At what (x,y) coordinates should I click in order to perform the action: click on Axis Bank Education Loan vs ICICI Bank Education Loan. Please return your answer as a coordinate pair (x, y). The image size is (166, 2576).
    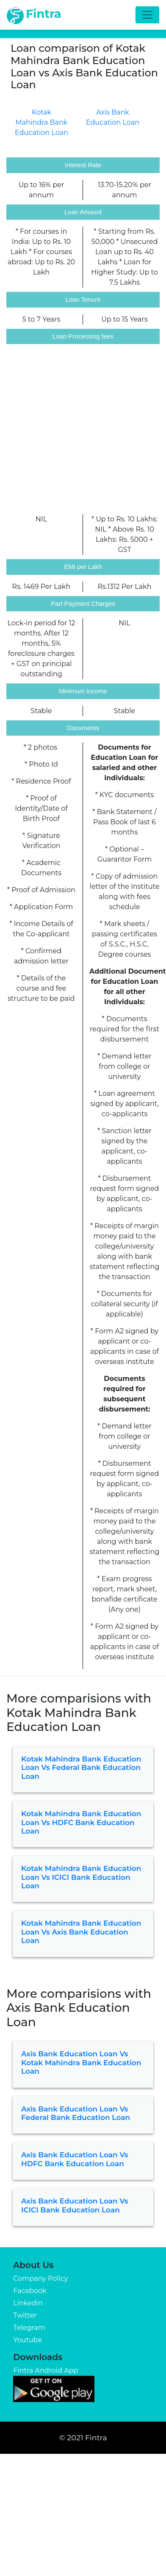
    Looking at the image, I should click on (74, 2205).